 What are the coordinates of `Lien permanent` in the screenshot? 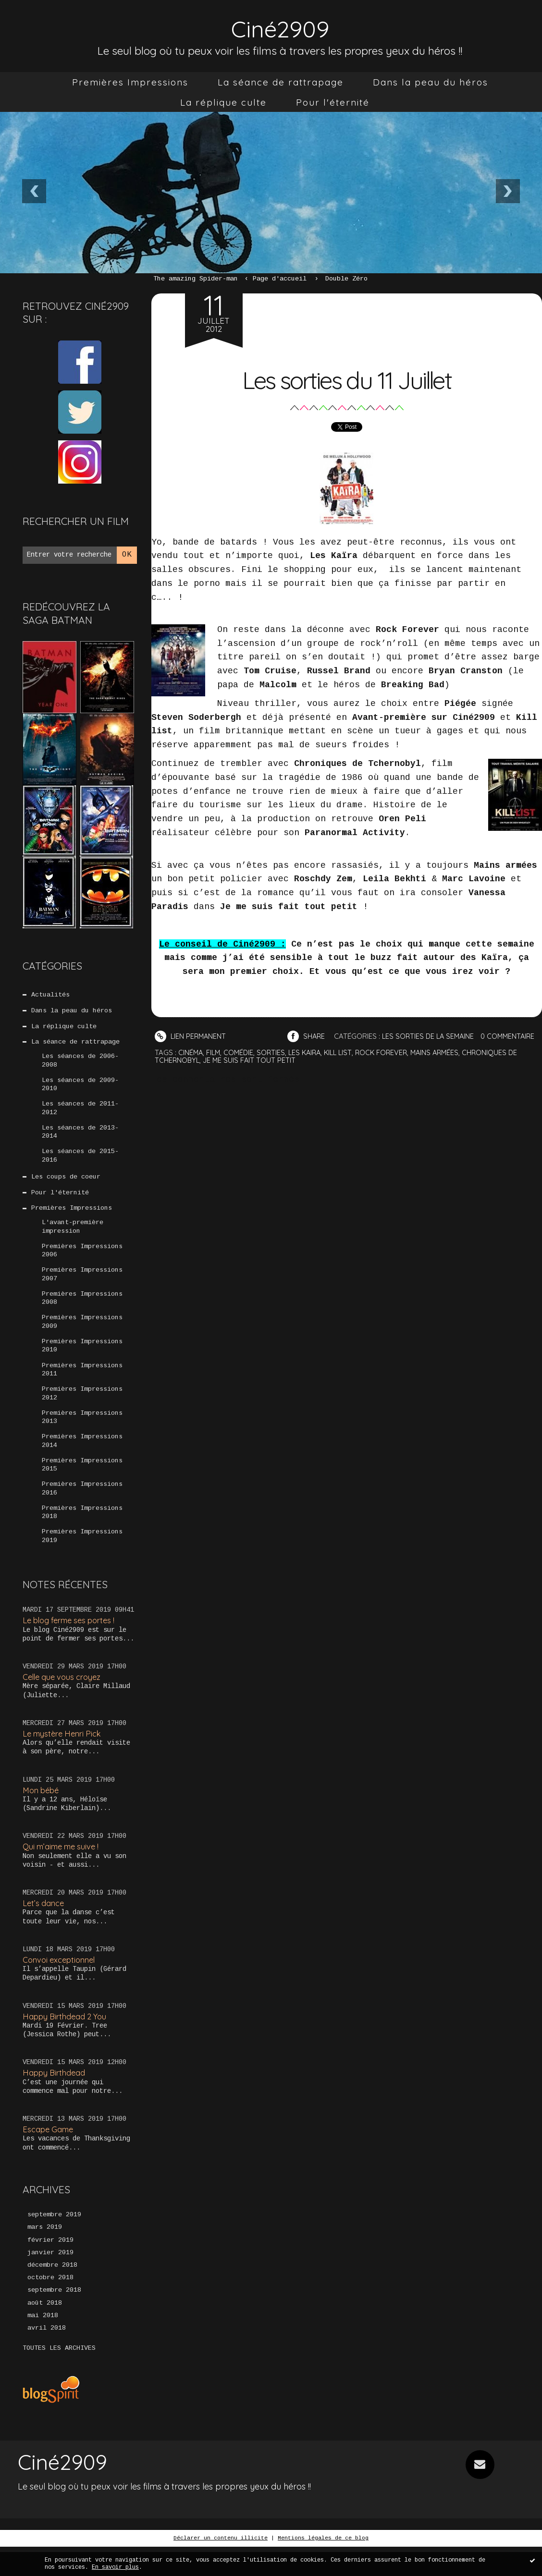 It's located at (191, 1036).